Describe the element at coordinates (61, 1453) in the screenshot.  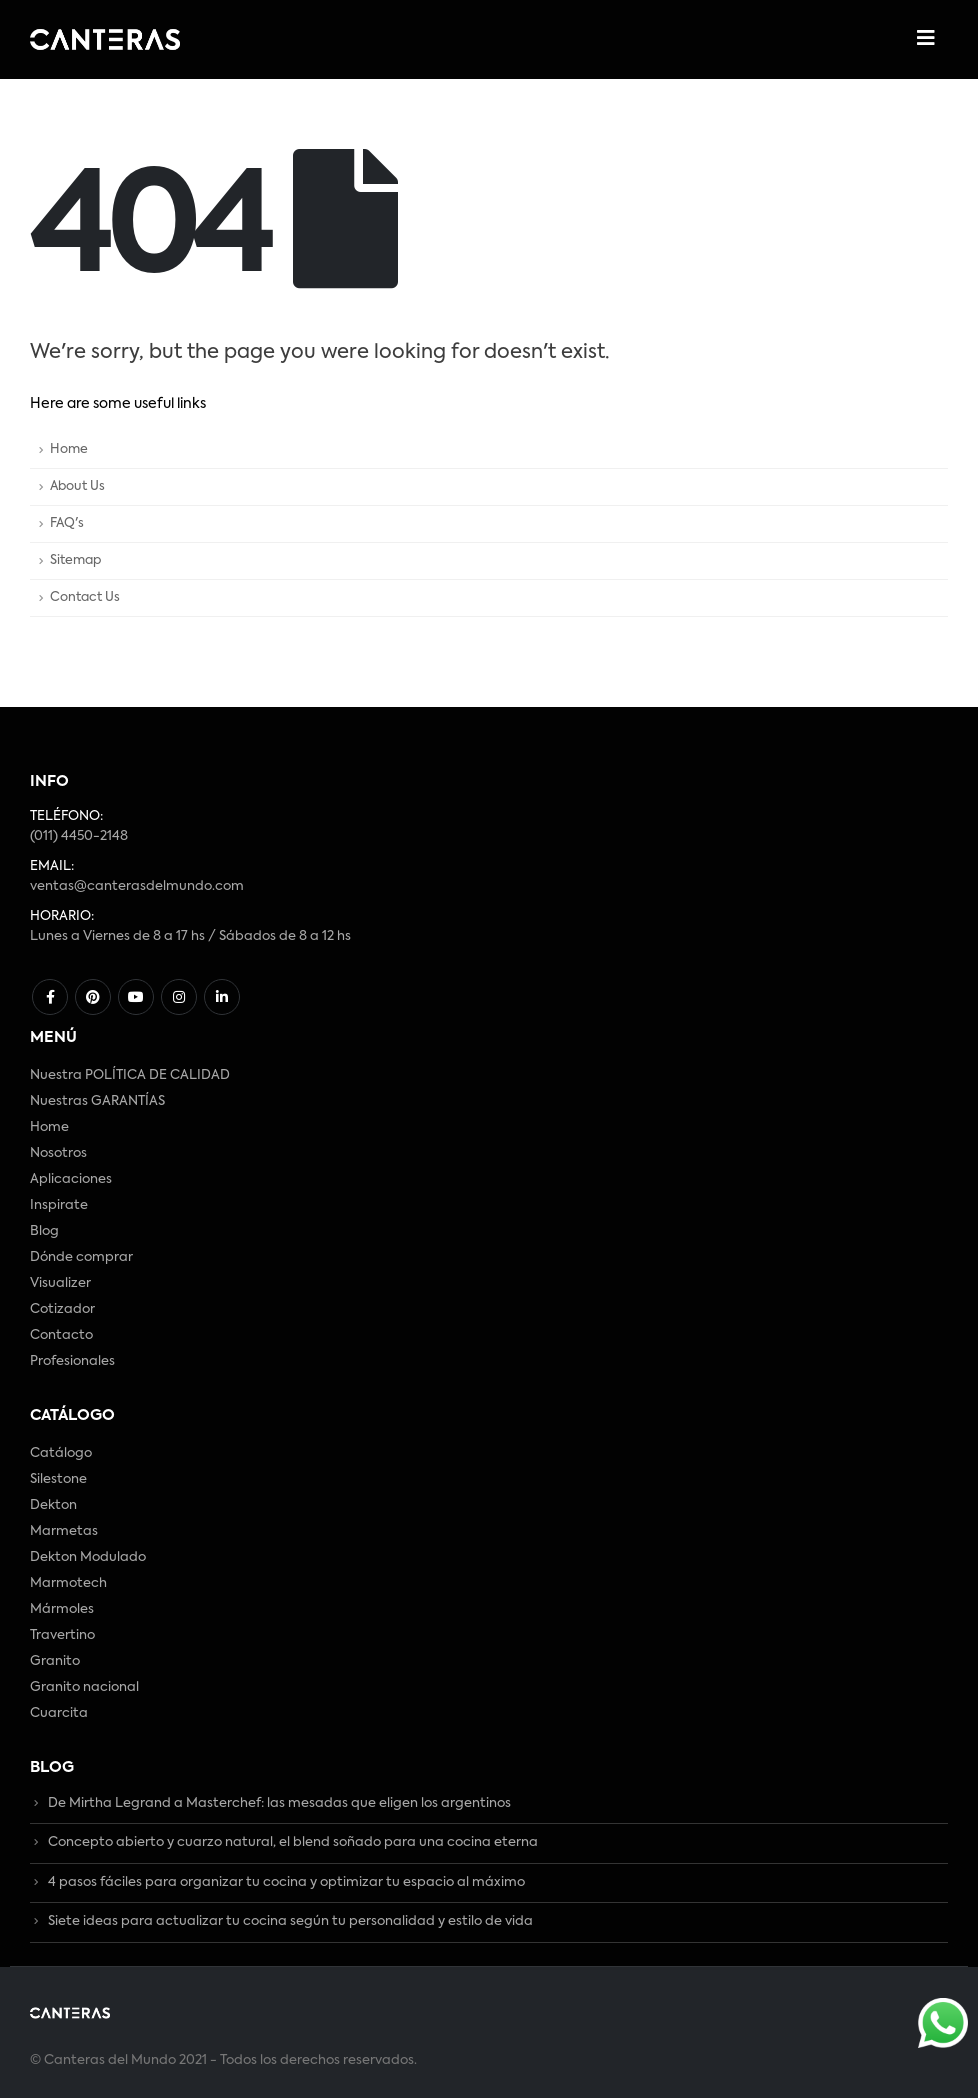
I see `Catálogo` at that location.